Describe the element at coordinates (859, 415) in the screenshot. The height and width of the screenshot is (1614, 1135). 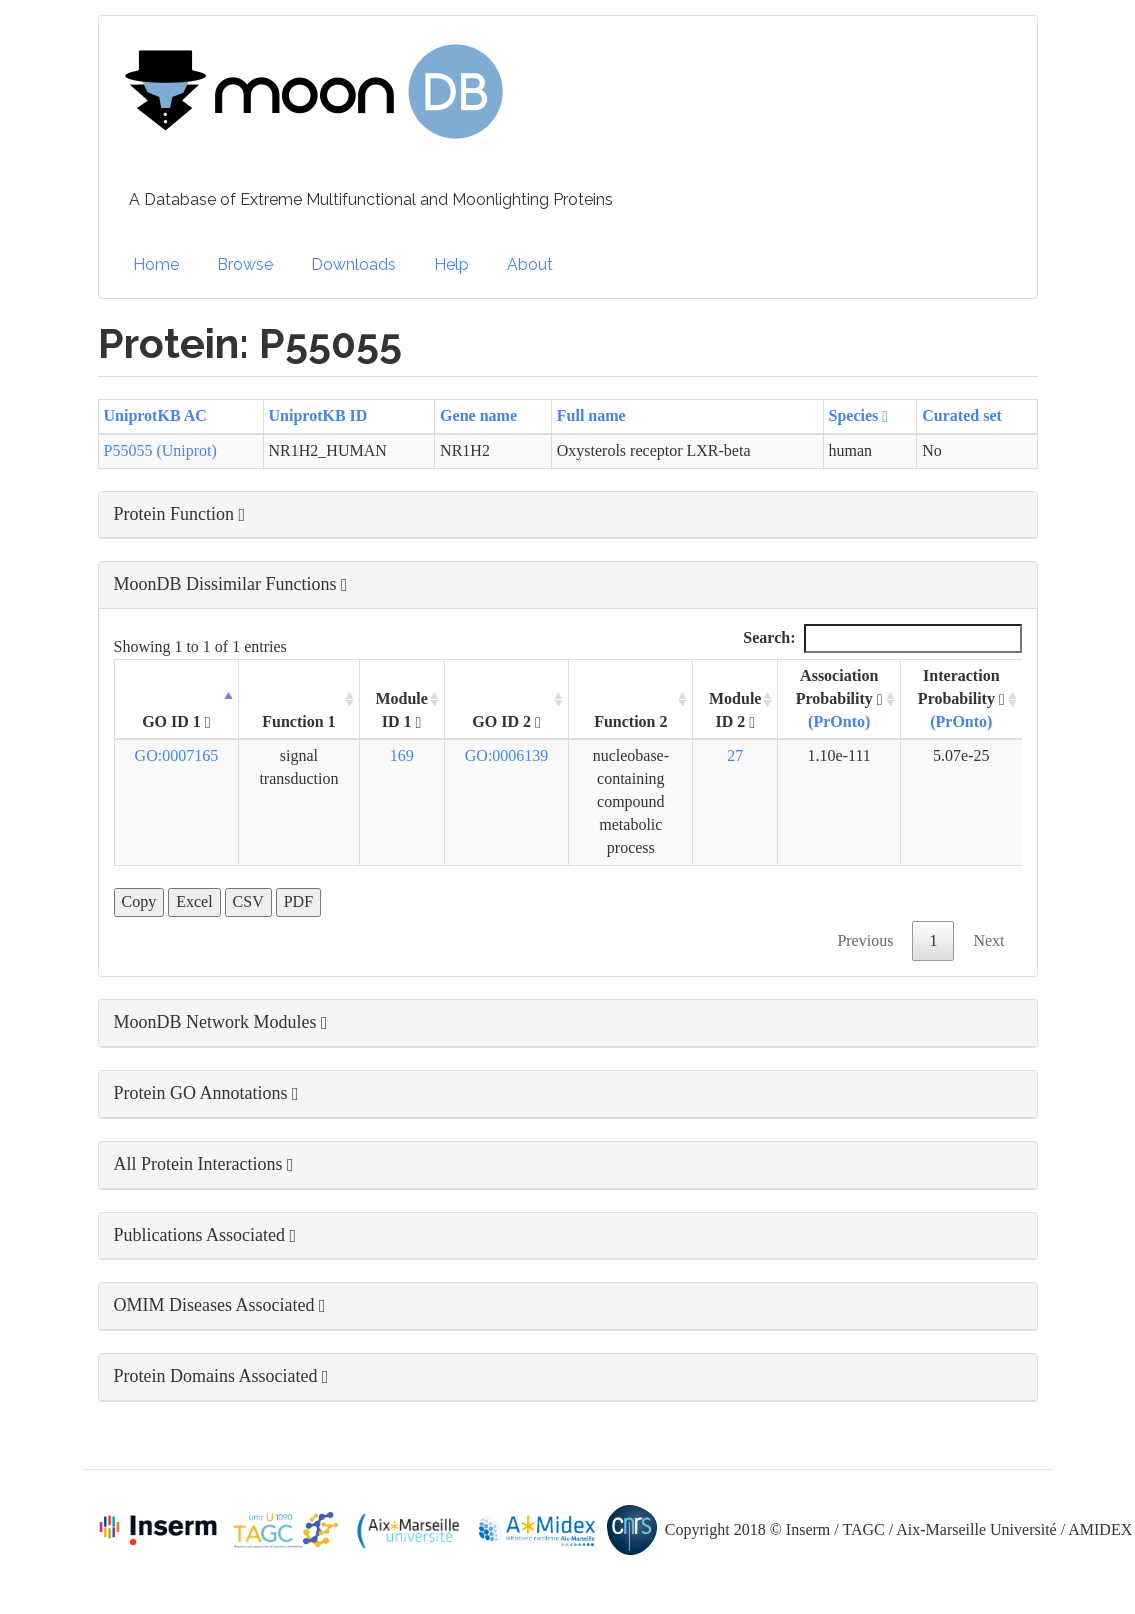
I see `Species` at that location.